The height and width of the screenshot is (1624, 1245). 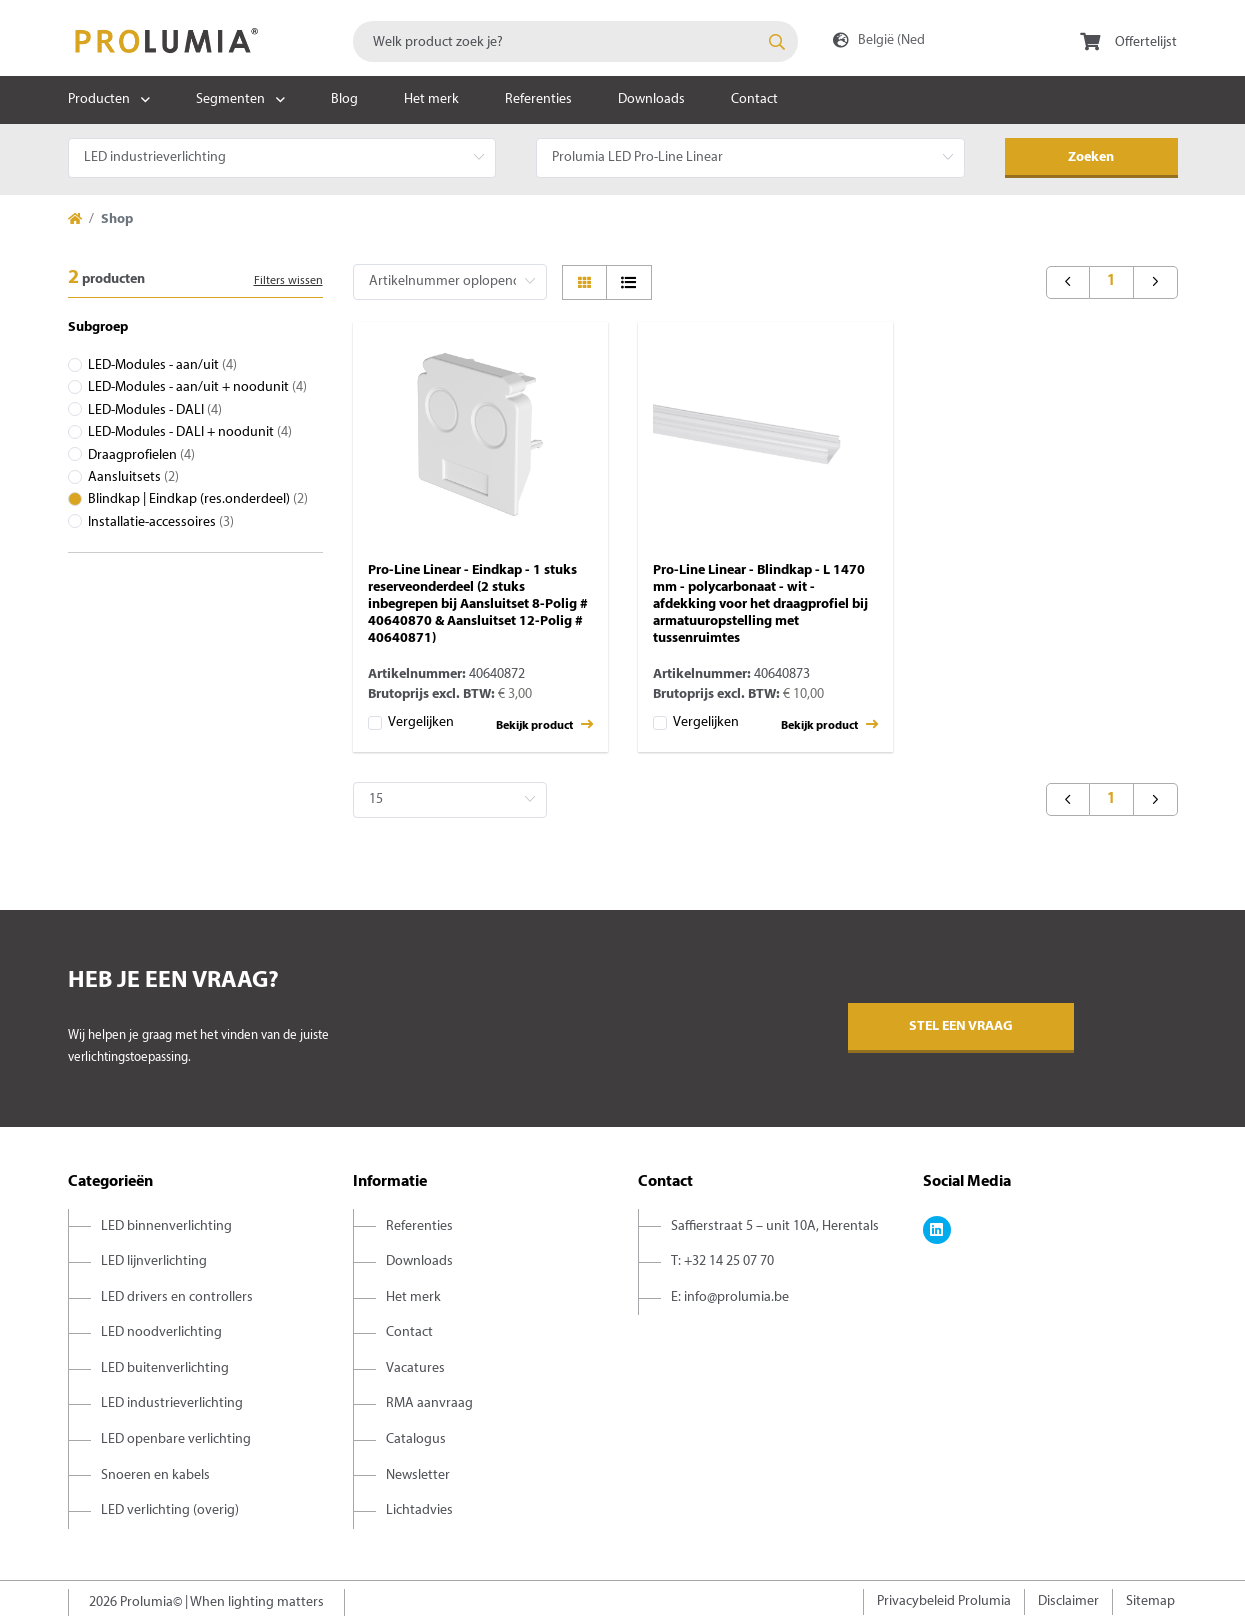 I want to click on LED binnenverlichting, so click(x=166, y=1226).